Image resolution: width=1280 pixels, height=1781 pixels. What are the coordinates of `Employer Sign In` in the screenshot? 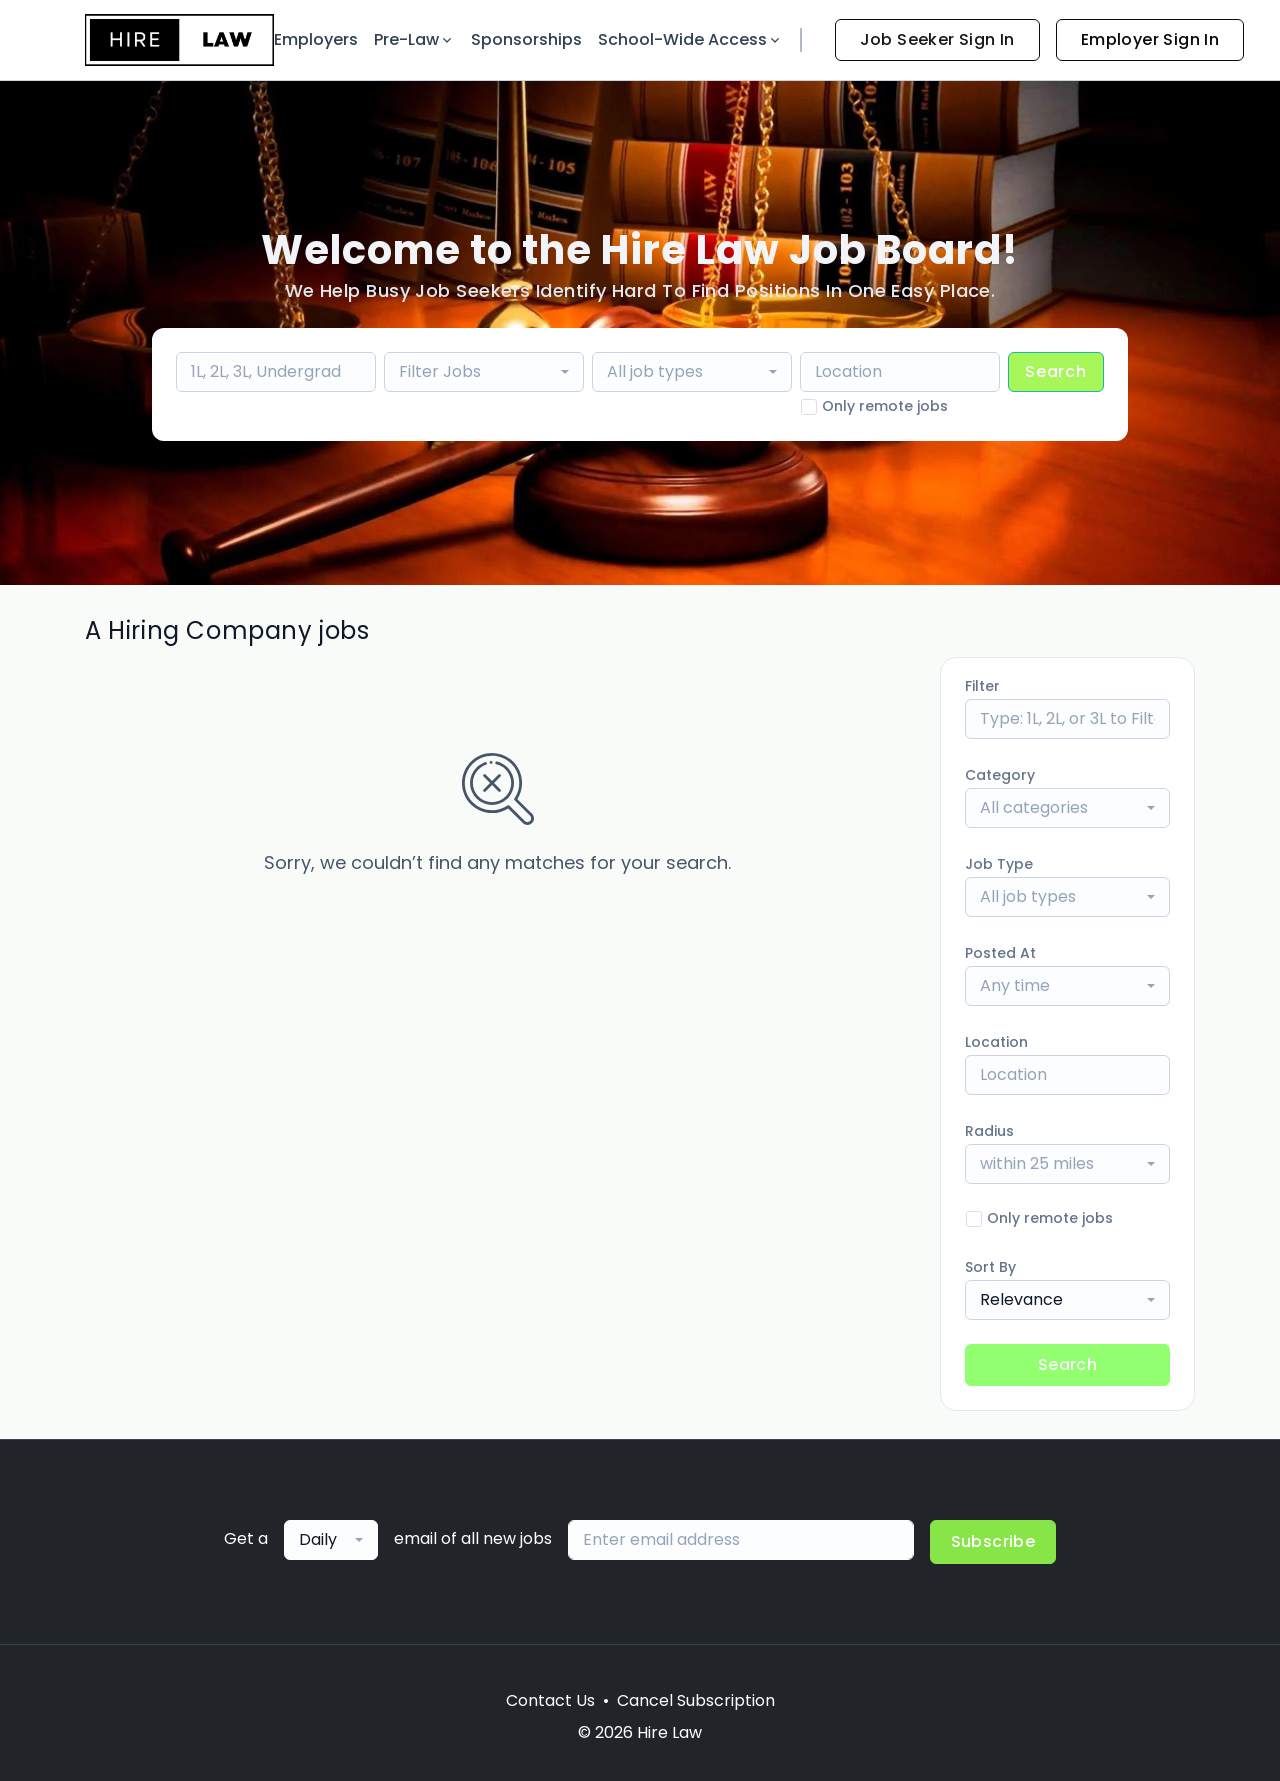 It's located at (1150, 39).